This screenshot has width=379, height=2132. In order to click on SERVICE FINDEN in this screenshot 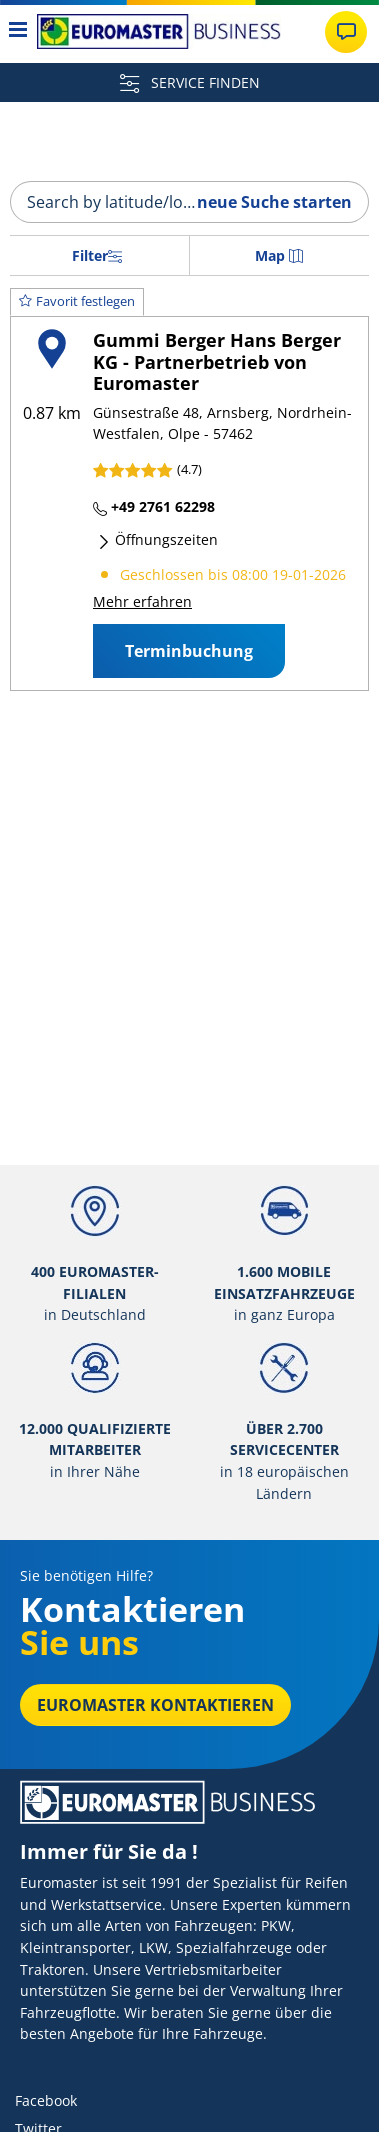, I will do `click(190, 82)`.